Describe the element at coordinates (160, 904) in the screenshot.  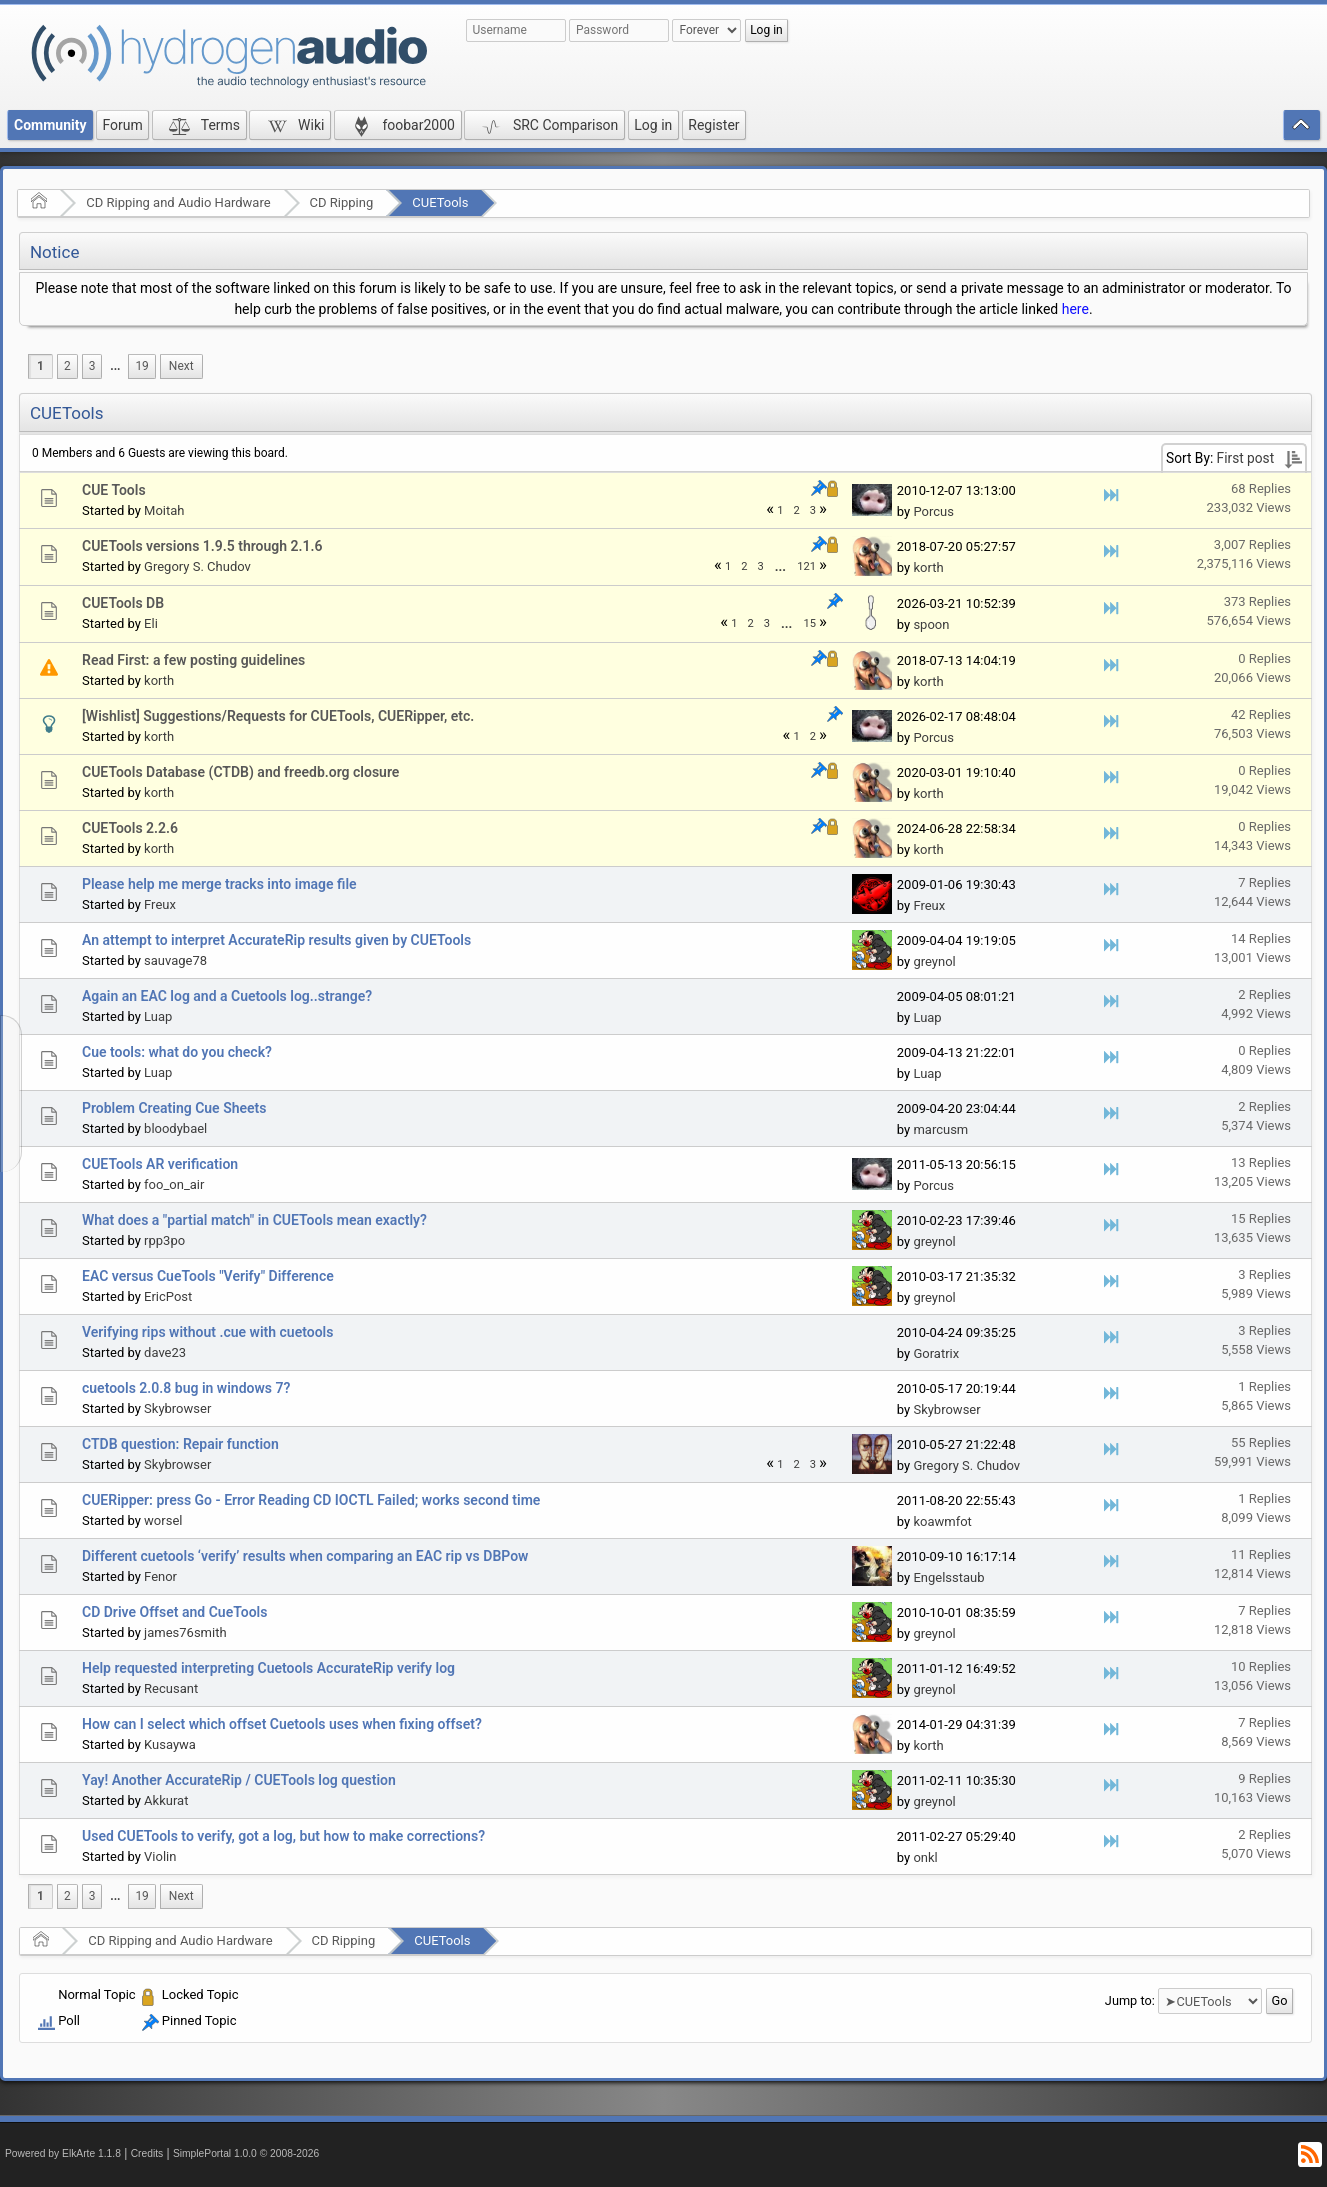
I see `Freux` at that location.